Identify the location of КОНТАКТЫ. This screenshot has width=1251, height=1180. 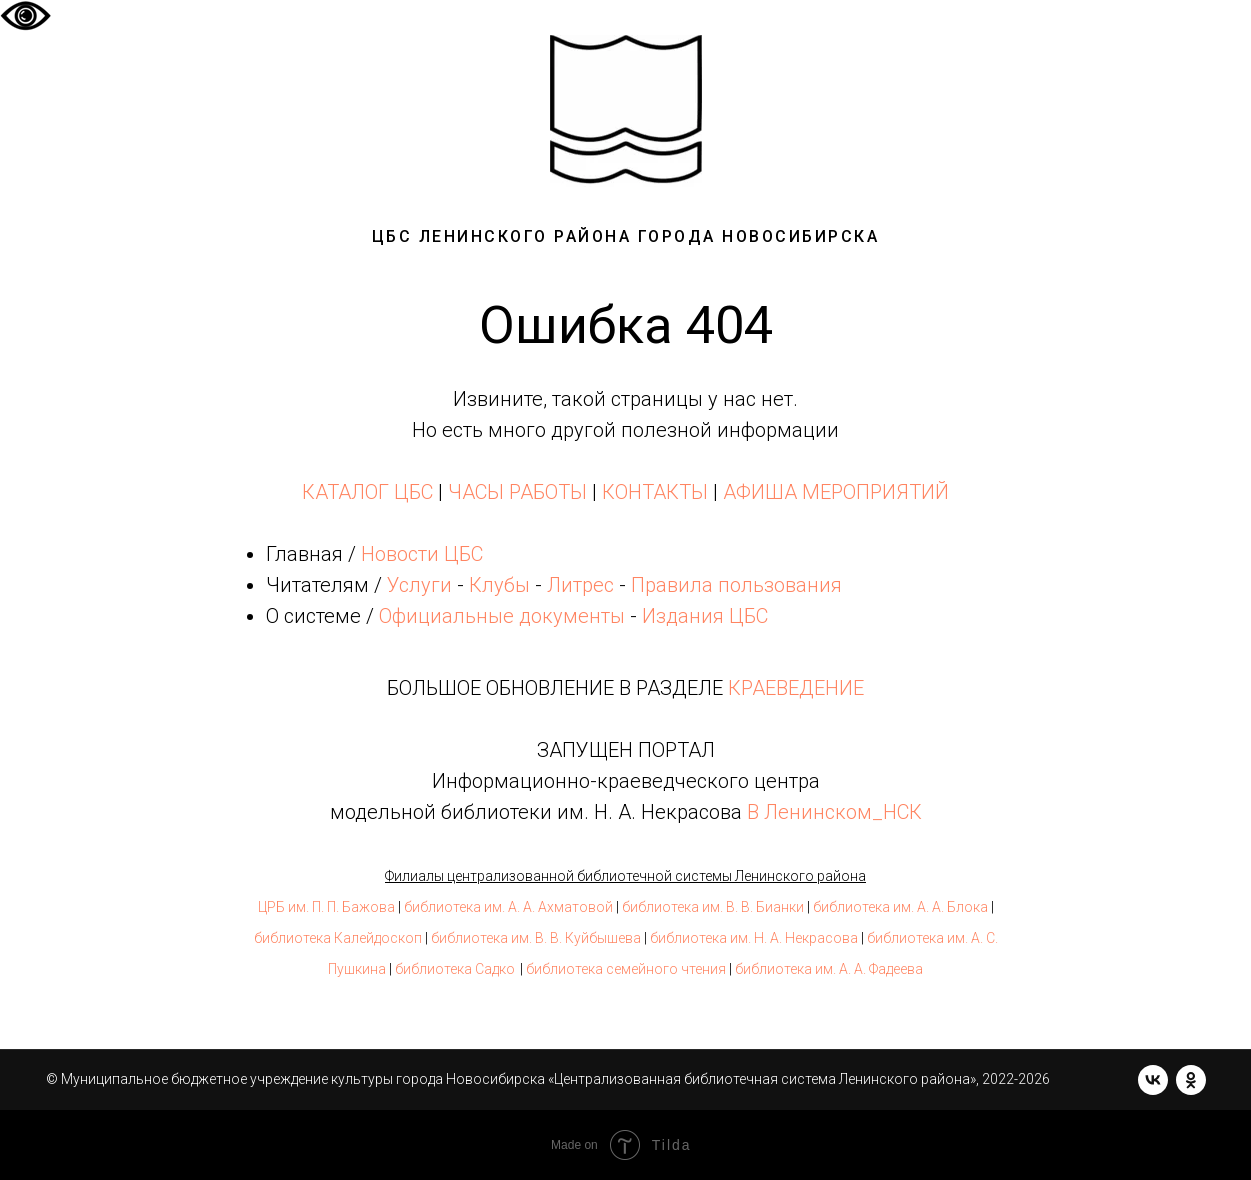
(655, 492).